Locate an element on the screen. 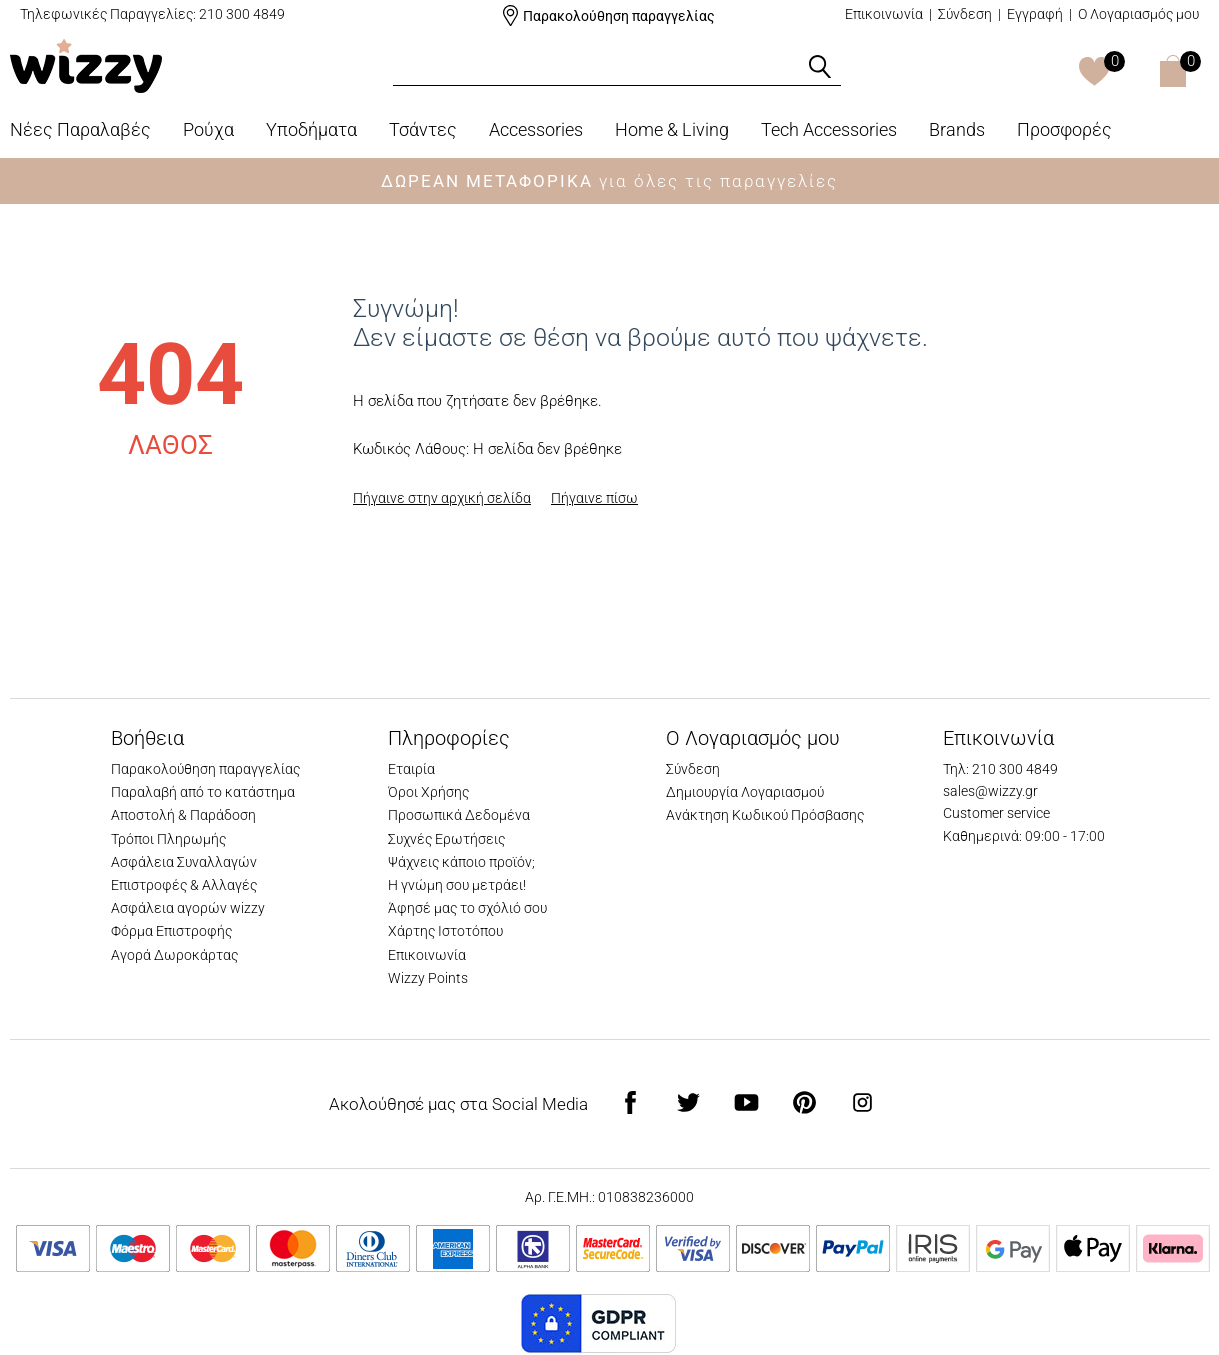 This screenshot has height=1355, width=1219. Τηλ: 210 300 4849 is located at coordinates (1000, 769).